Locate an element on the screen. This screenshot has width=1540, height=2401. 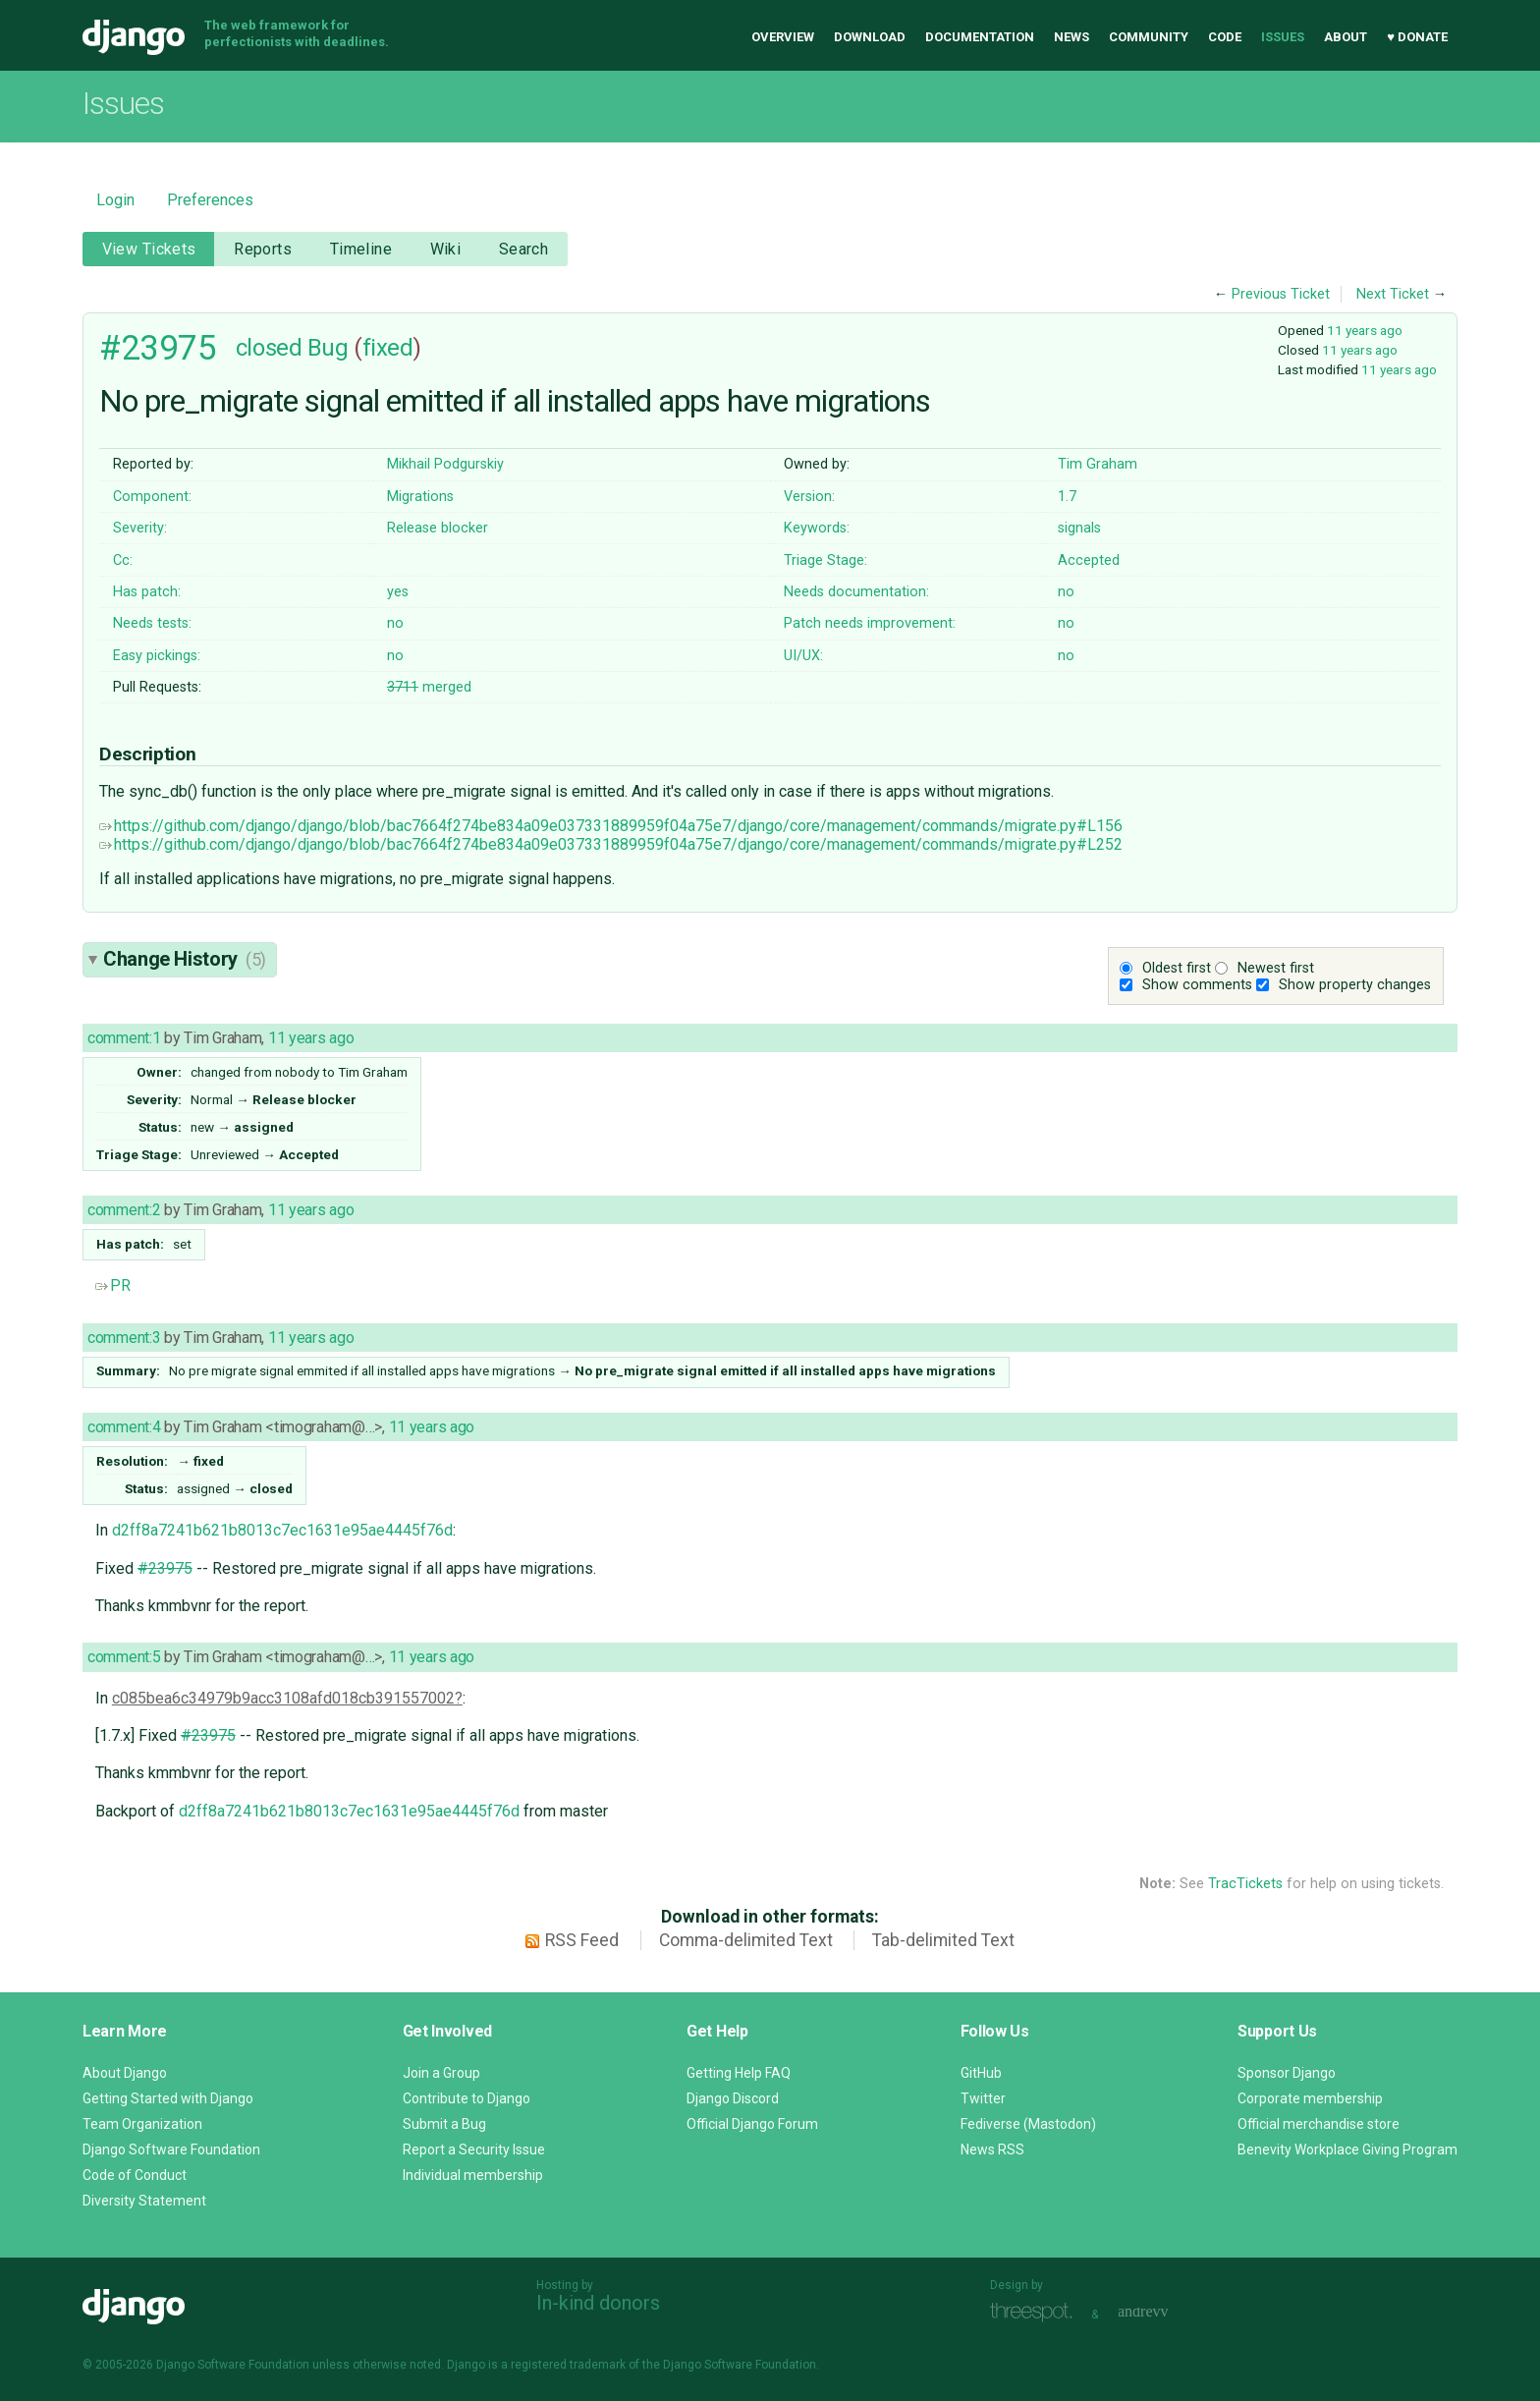
Accepted is located at coordinates (1089, 560).